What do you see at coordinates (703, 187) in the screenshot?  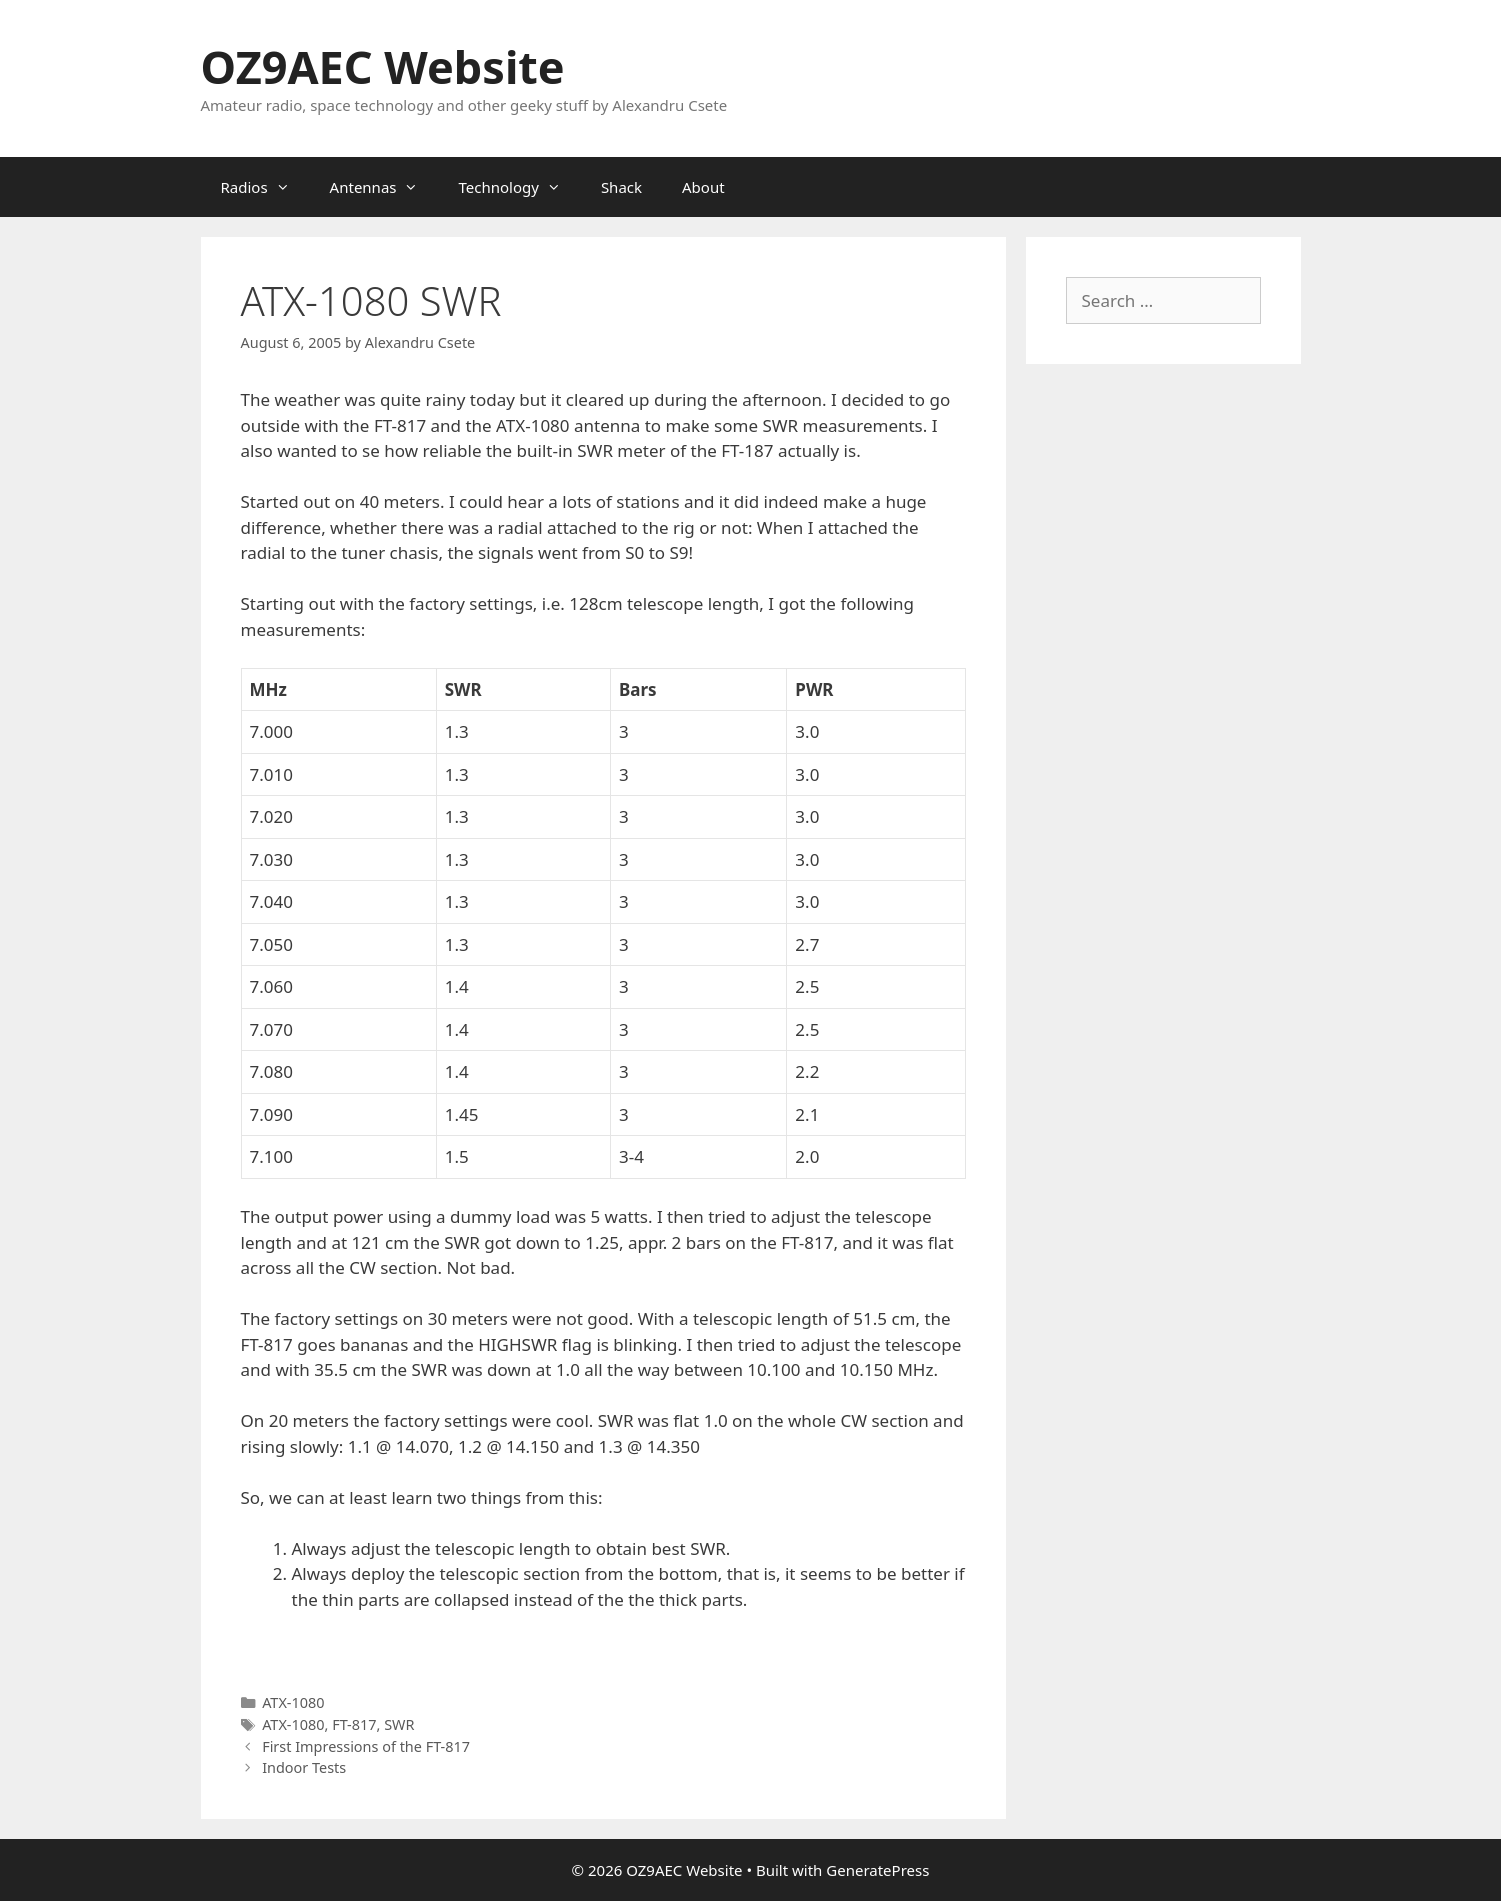 I see `About` at bounding box center [703, 187].